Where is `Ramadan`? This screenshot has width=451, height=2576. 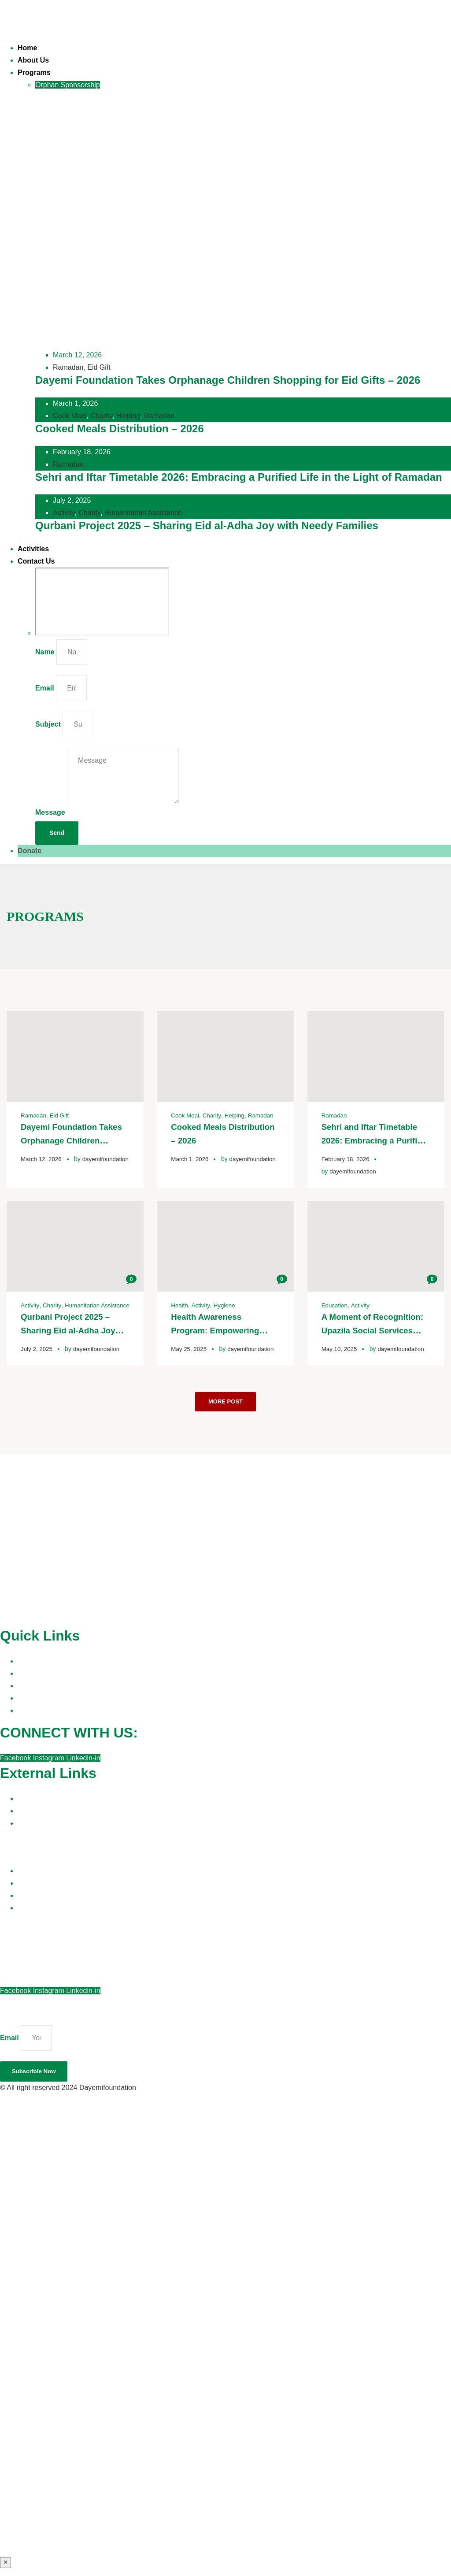
Ramadan is located at coordinates (68, 367).